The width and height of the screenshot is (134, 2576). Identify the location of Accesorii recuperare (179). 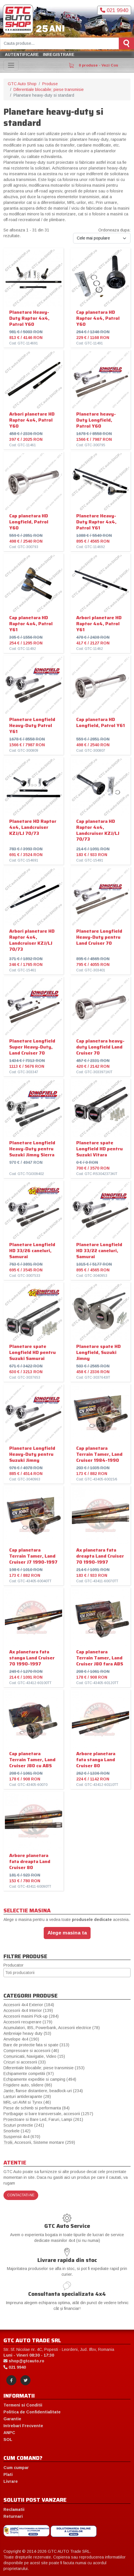
(27, 2022).